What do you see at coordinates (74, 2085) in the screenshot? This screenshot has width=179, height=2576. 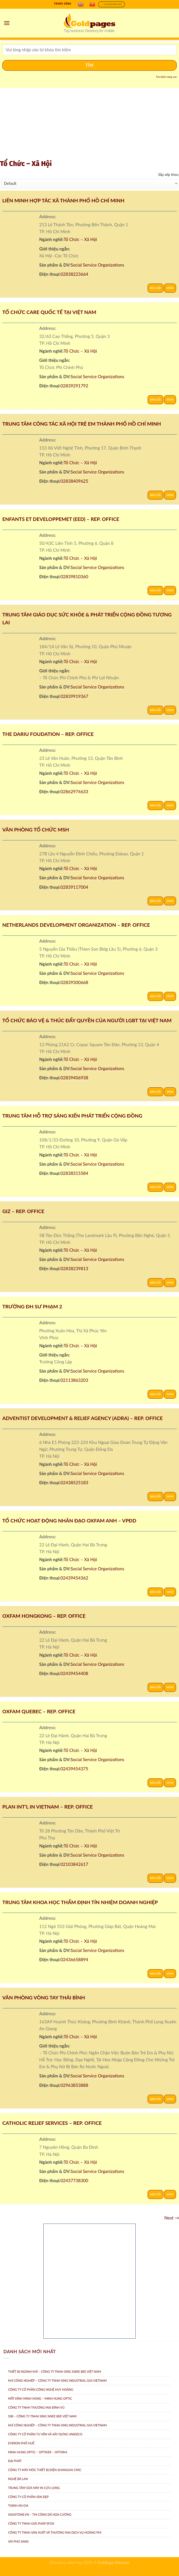 I see `02963853888` at bounding box center [74, 2085].